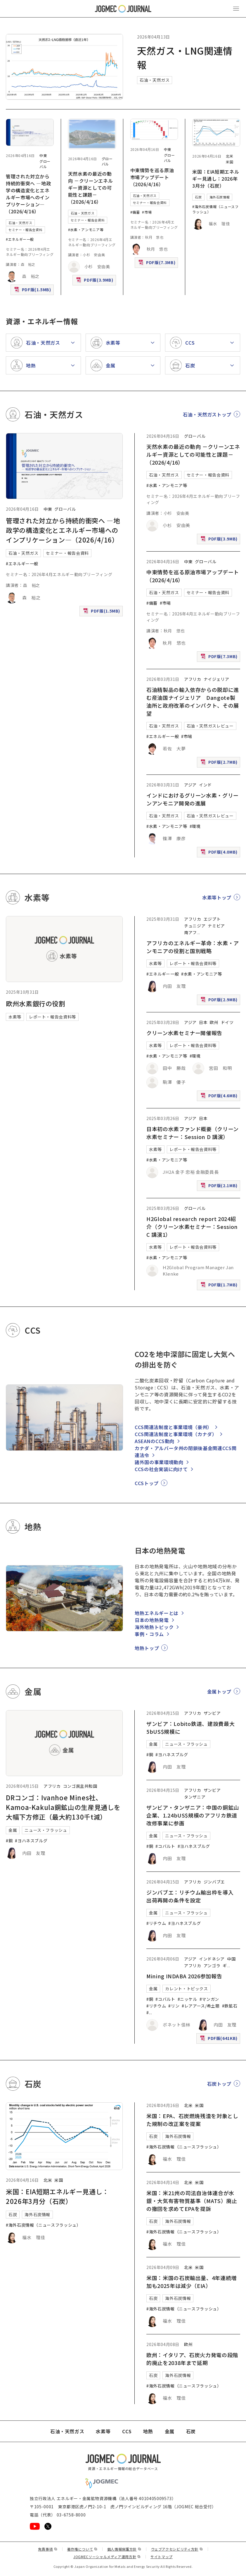 This screenshot has height=2576, width=246. What do you see at coordinates (31, 1841) in the screenshot?
I see `#ヨハネスブルグ` at bounding box center [31, 1841].